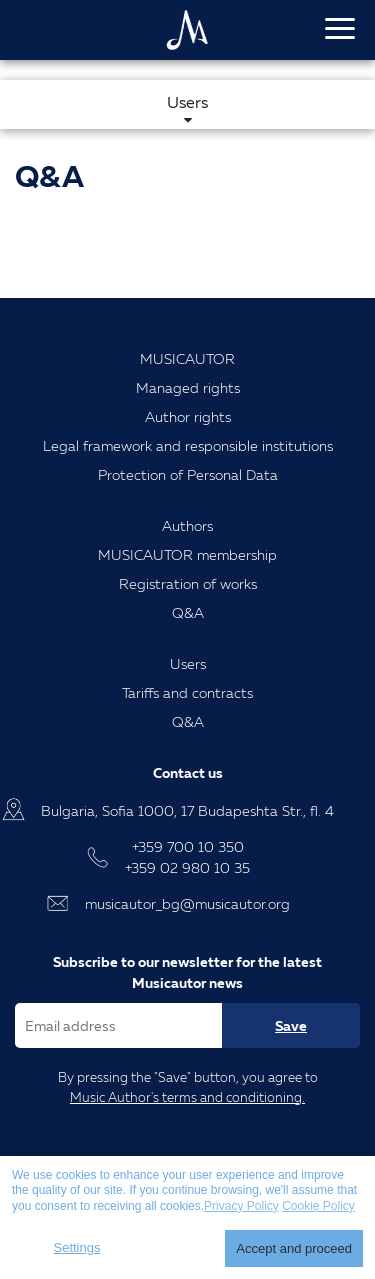 The image size is (375, 1279). Describe the element at coordinates (187, 810) in the screenshot. I see `Bulgaria, Sofia 1000, 17 Budapeshta Str., fl. 4` at that location.